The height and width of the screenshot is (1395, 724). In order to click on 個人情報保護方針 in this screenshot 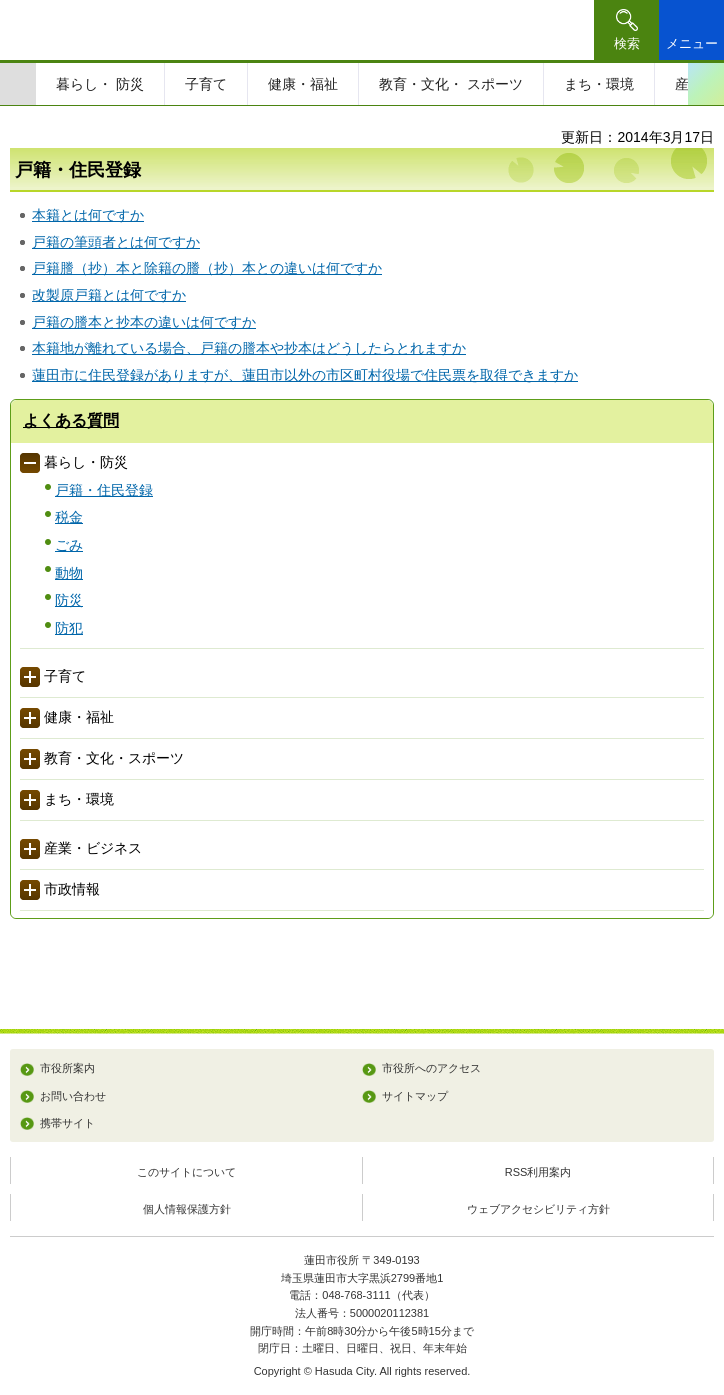, I will do `click(187, 1209)`.